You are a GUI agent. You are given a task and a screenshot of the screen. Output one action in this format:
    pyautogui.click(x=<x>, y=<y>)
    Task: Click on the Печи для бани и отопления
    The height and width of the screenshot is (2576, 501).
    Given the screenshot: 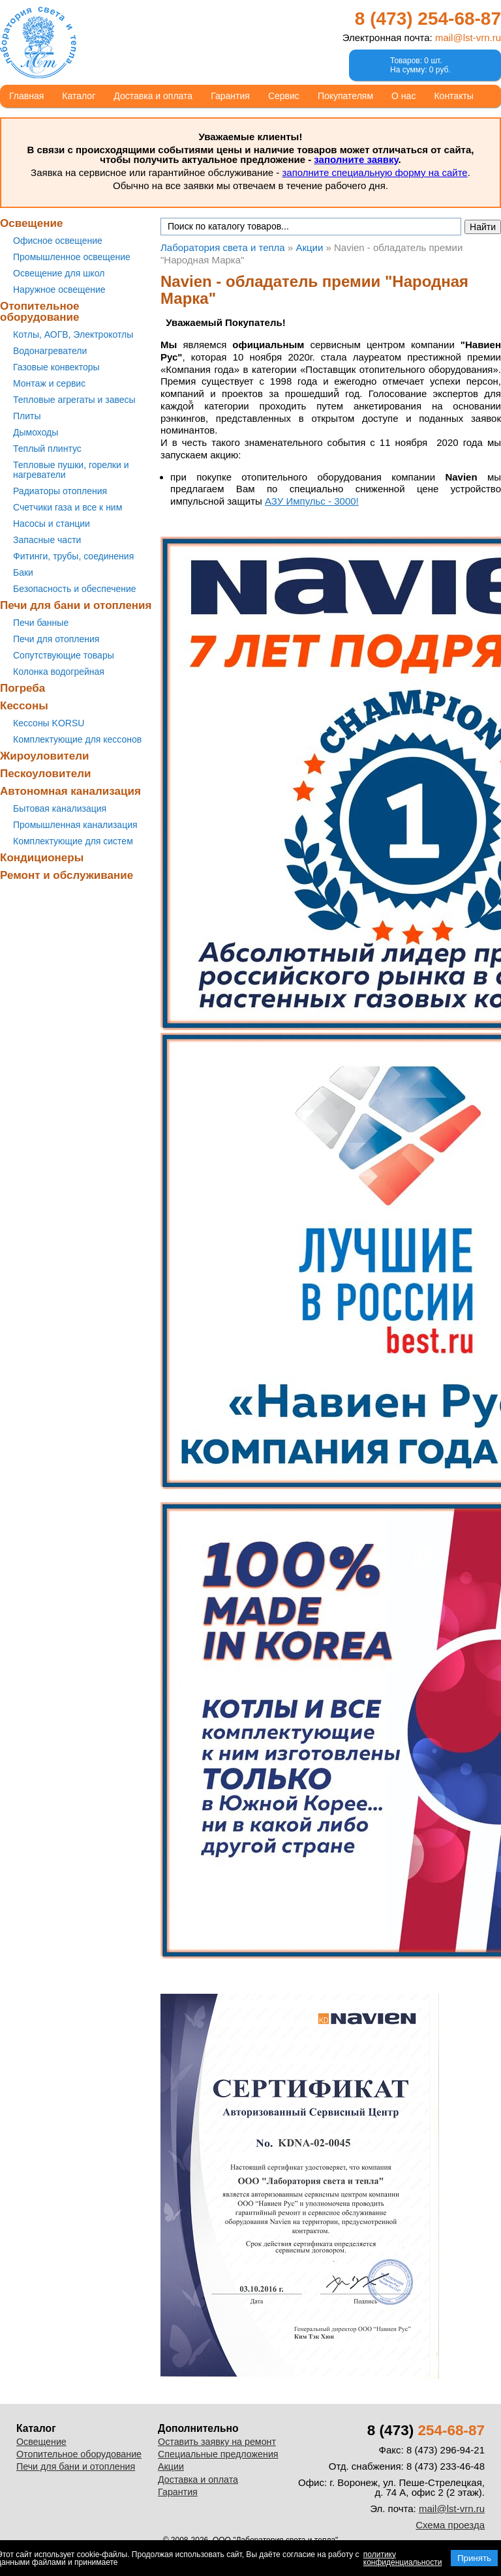 What is the action you would take?
    pyautogui.click(x=75, y=605)
    